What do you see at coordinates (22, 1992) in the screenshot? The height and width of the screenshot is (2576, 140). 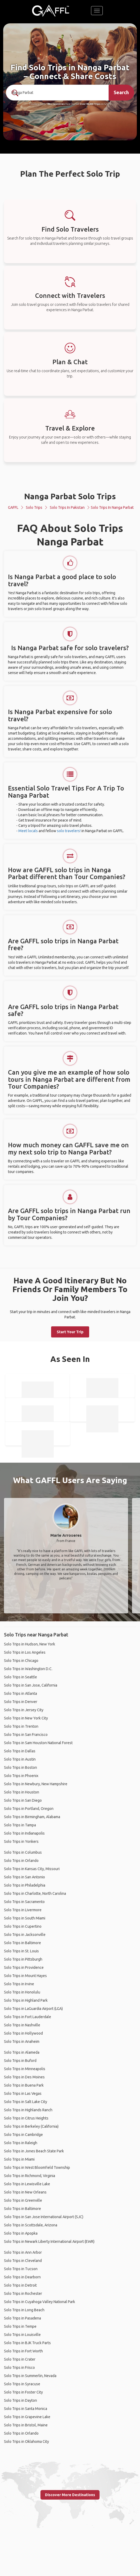 I see `Solo Trips in Honolulu` at bounding box center [22, 1992].